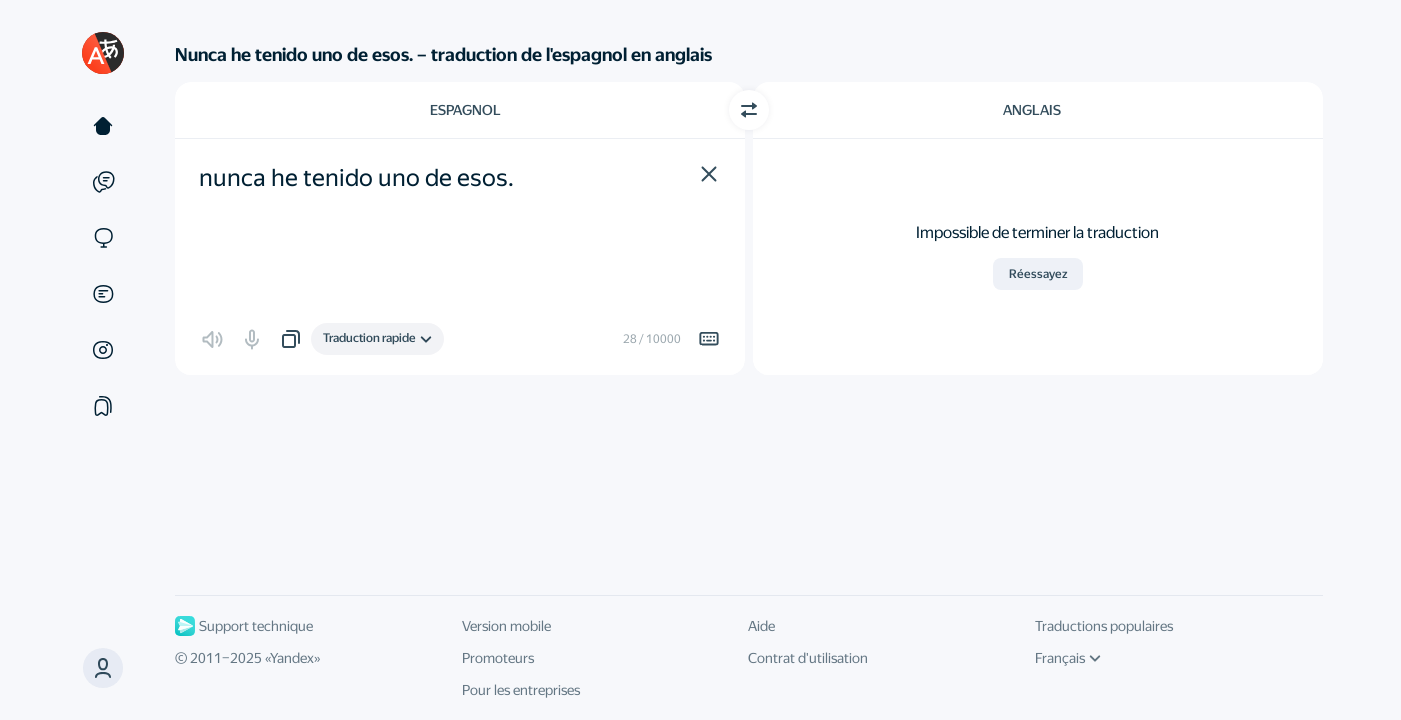  Describe the element at coordinates (103, 350) in the screenshot. I see `[Images]` at that location.